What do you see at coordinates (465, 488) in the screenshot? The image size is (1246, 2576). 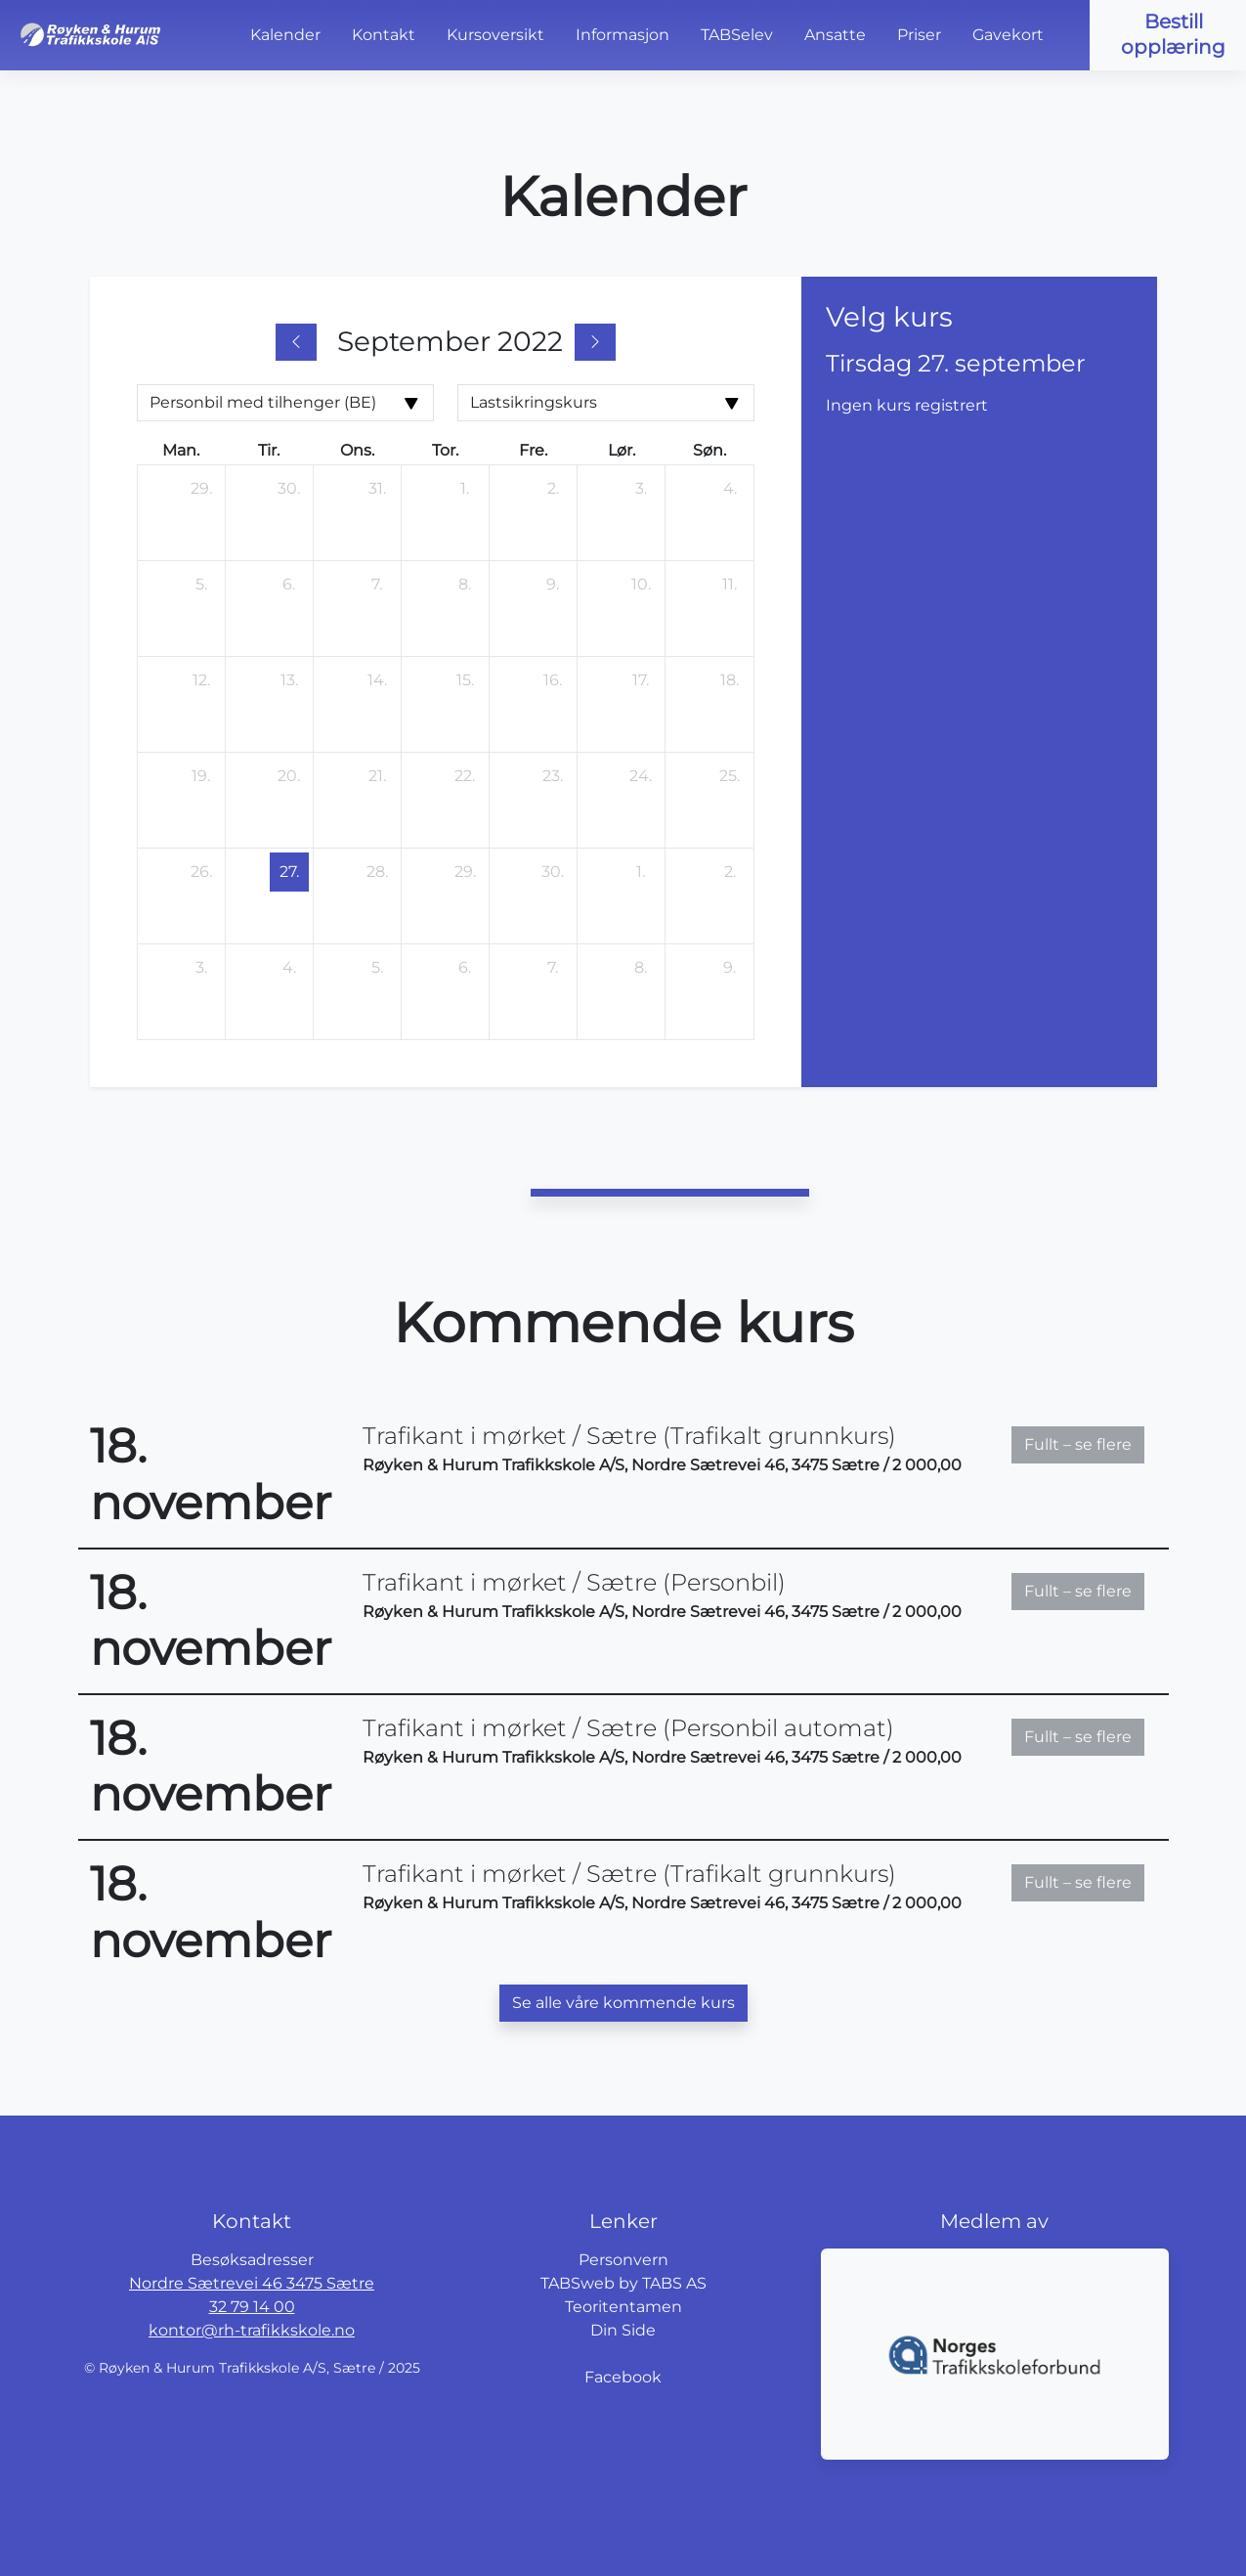 I see `[1. september 2022]` at bounding box center [465, 488].